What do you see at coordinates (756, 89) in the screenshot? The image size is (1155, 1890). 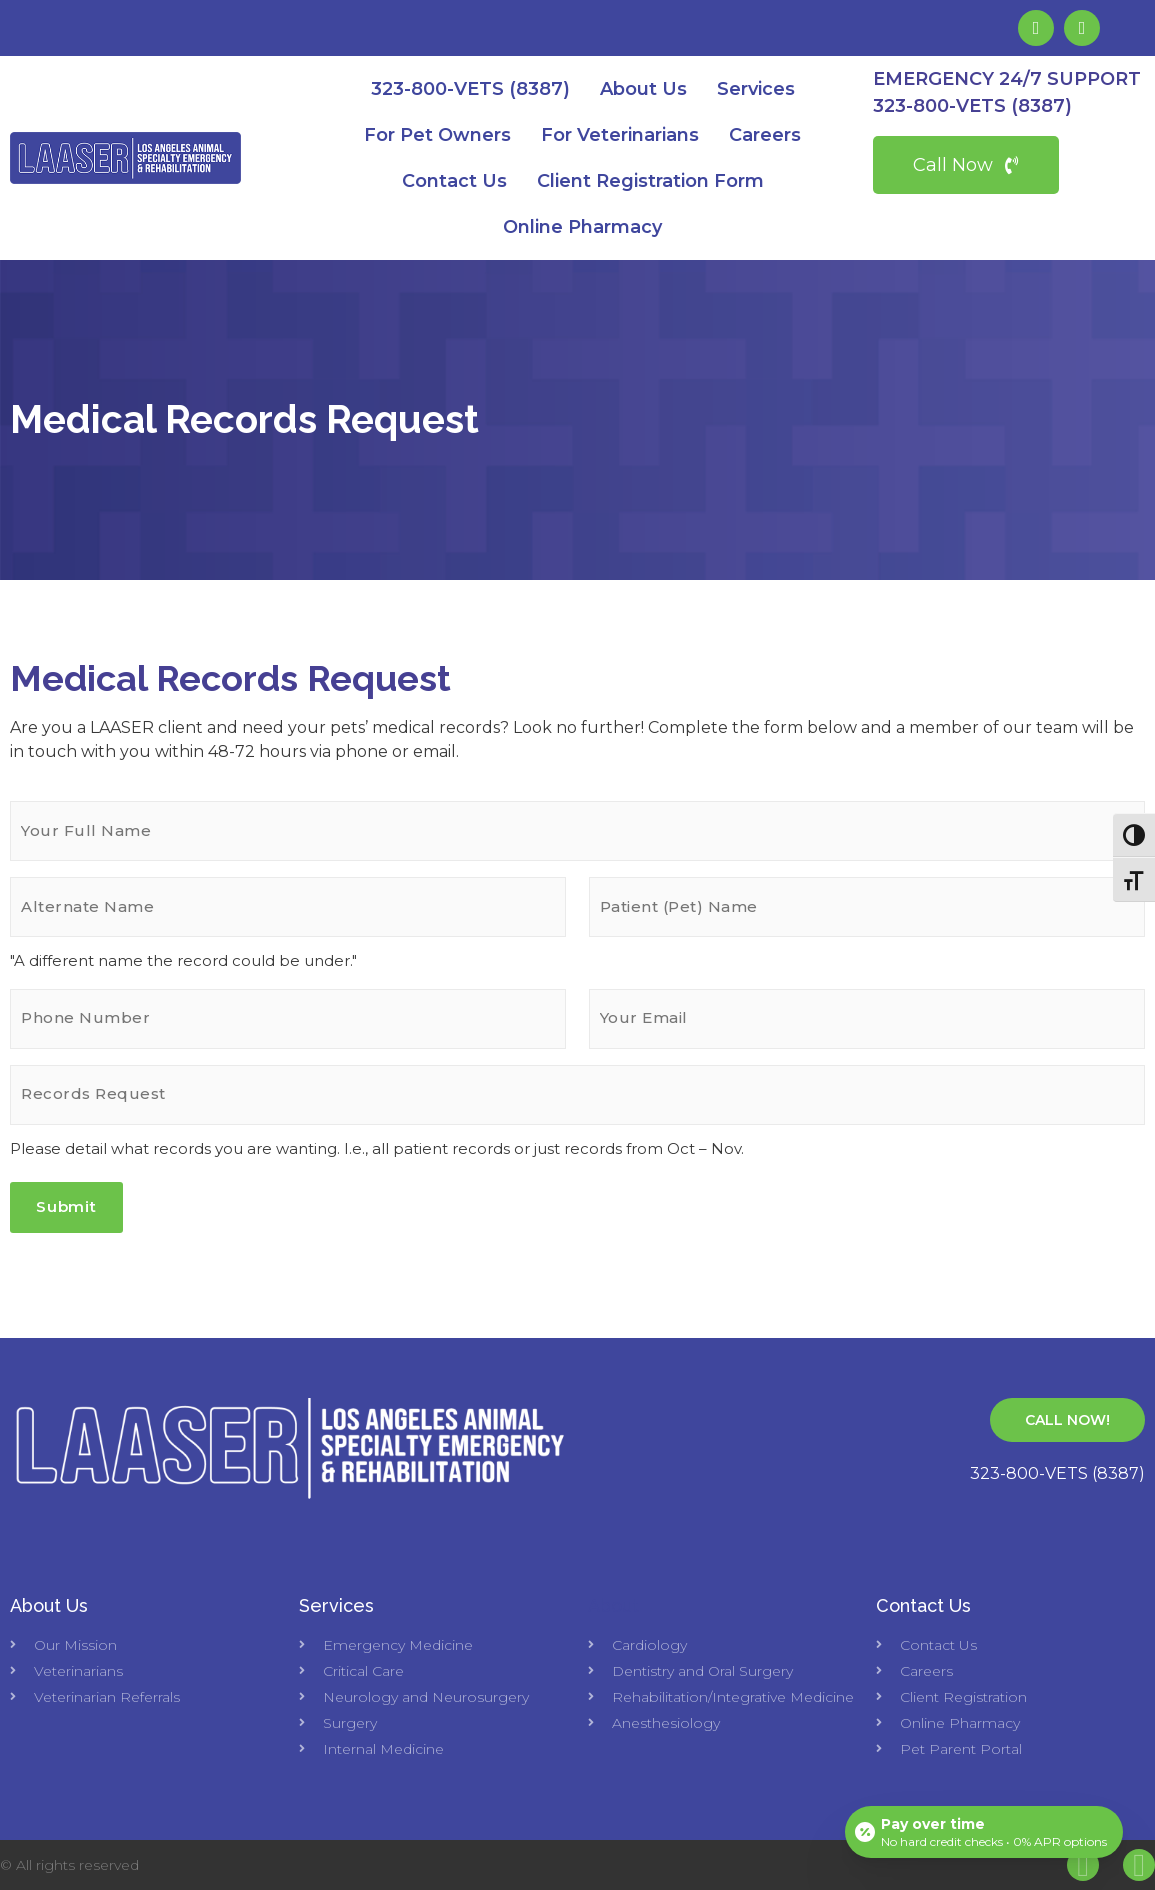 I see `Services` at bounding box center [756, 89].